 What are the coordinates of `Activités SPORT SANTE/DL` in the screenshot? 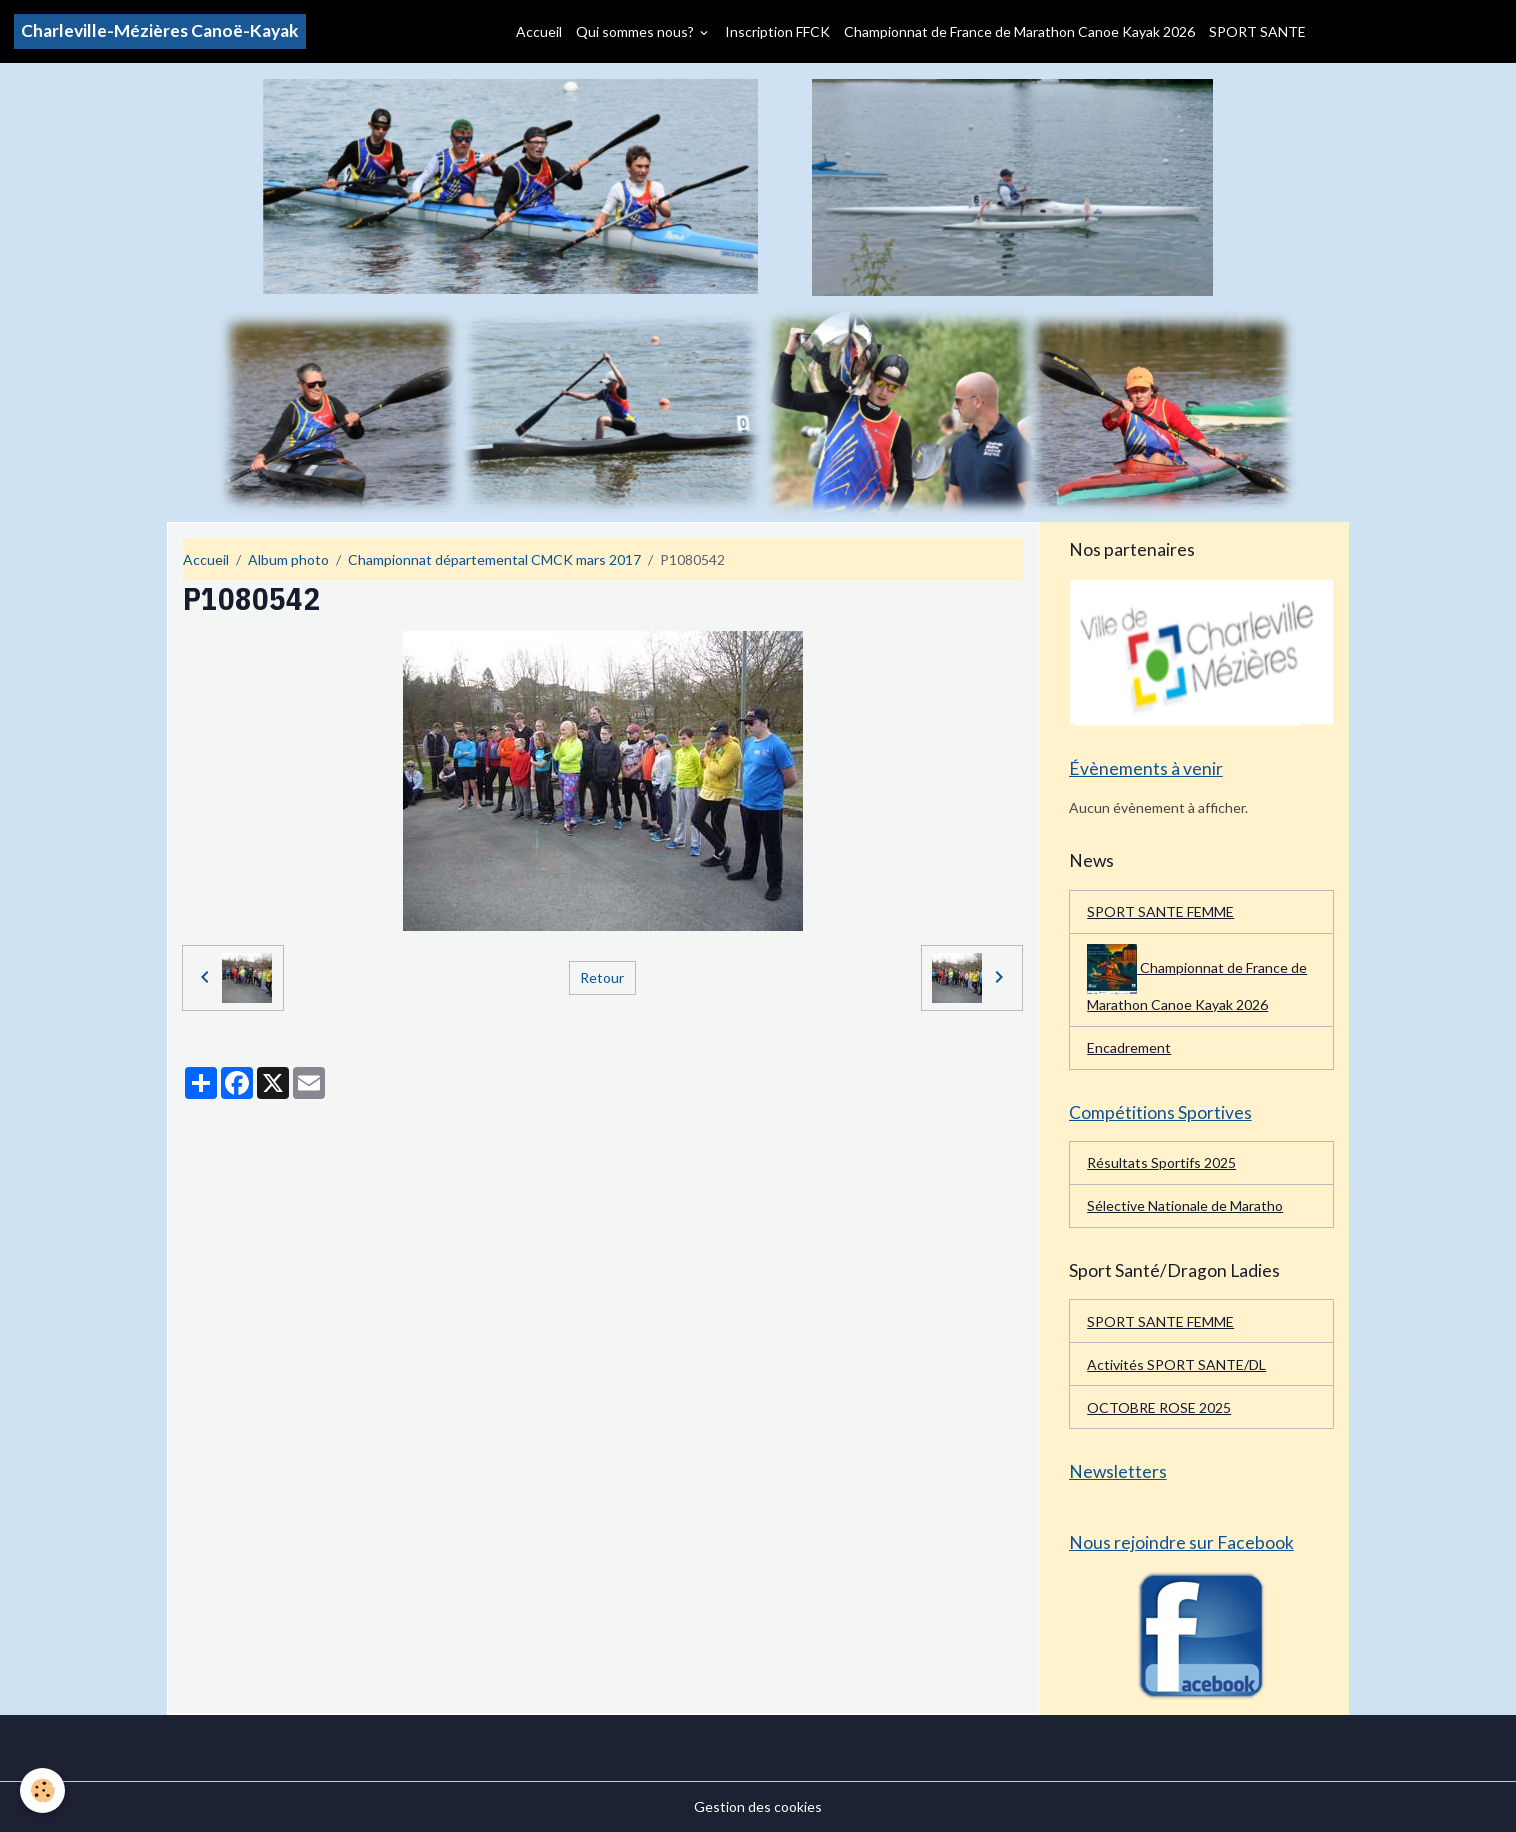 It's located at (1176, 1364).